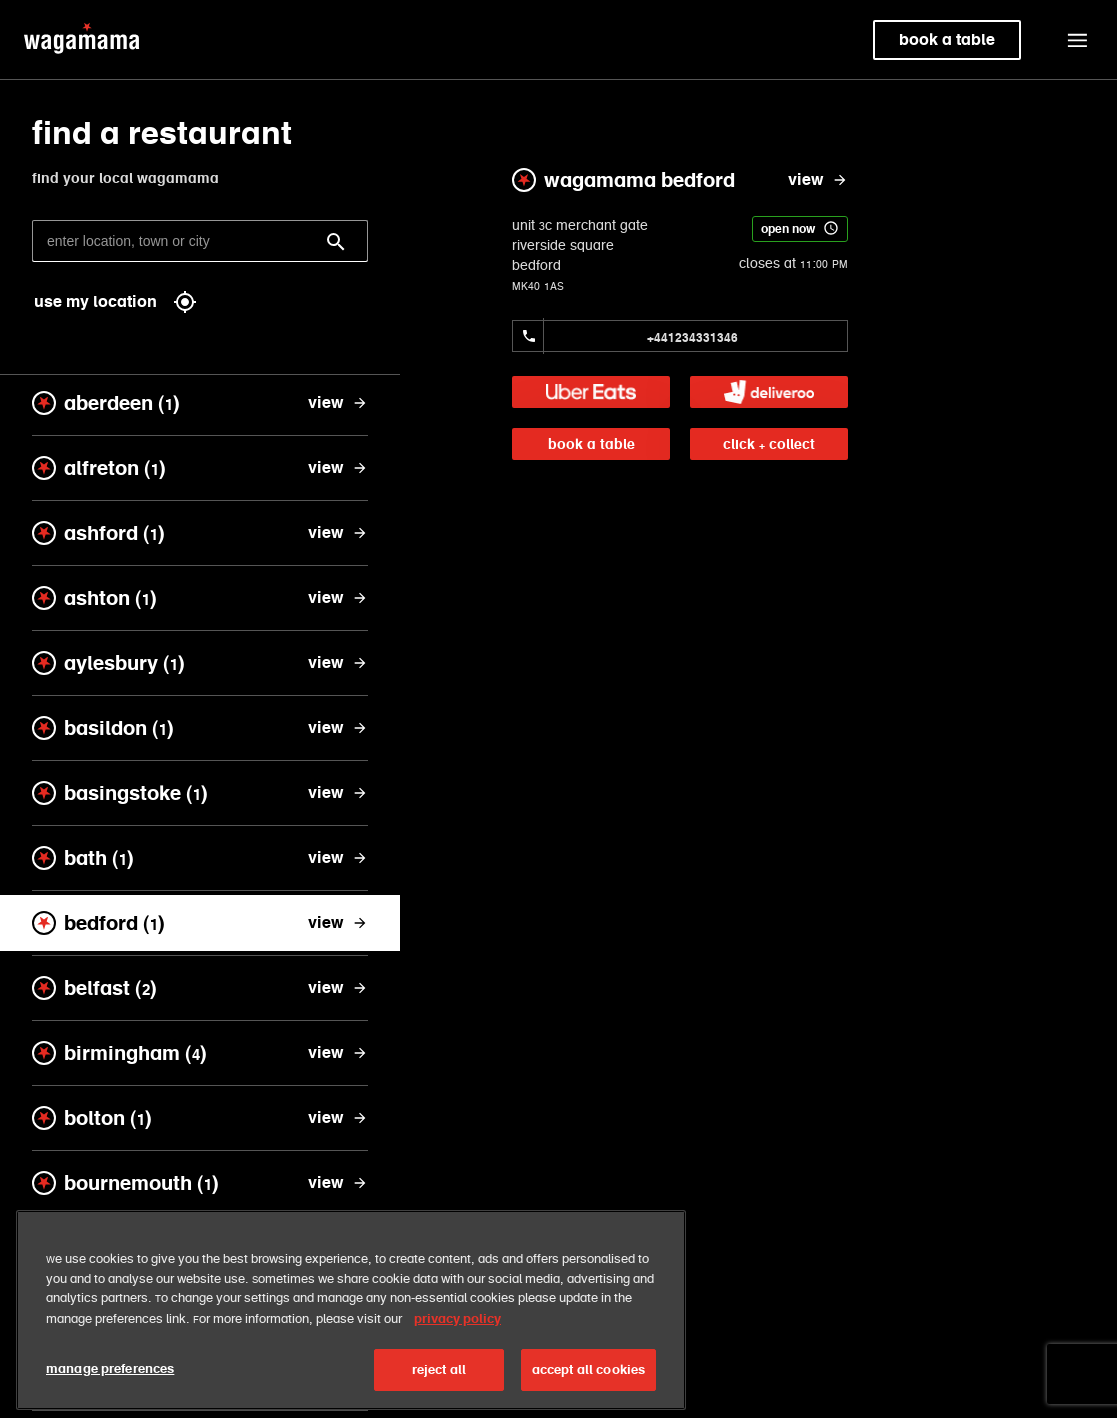  I want to click on [view birmingham], so click(338, 1053).